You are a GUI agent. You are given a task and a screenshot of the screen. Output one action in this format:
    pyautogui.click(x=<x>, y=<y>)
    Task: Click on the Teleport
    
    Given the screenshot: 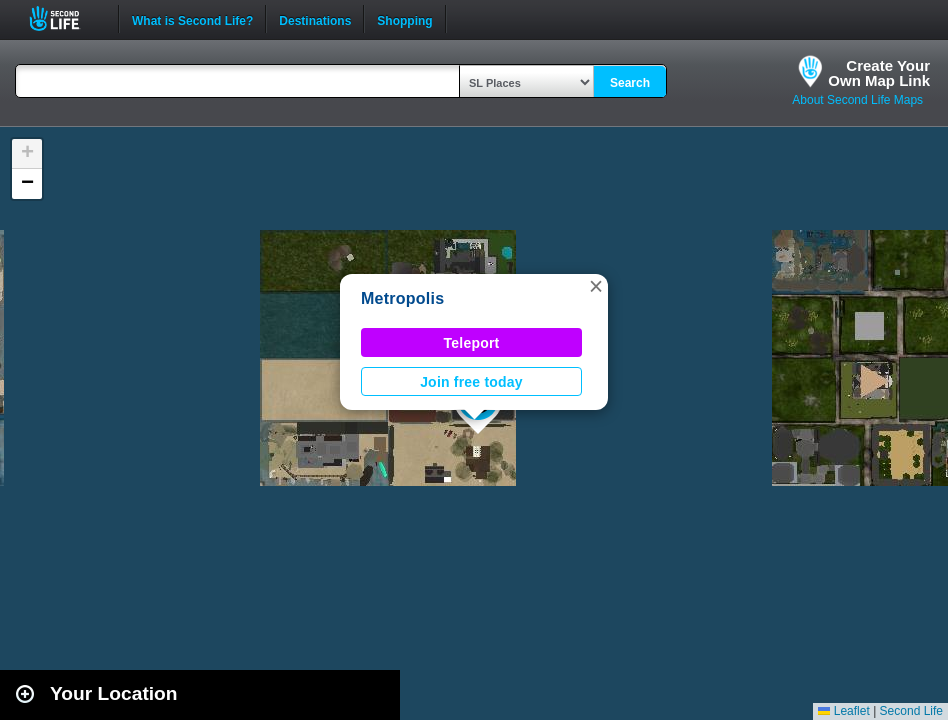 What is the action you would take?
    pyautogui.click(x=472, y=343)
    